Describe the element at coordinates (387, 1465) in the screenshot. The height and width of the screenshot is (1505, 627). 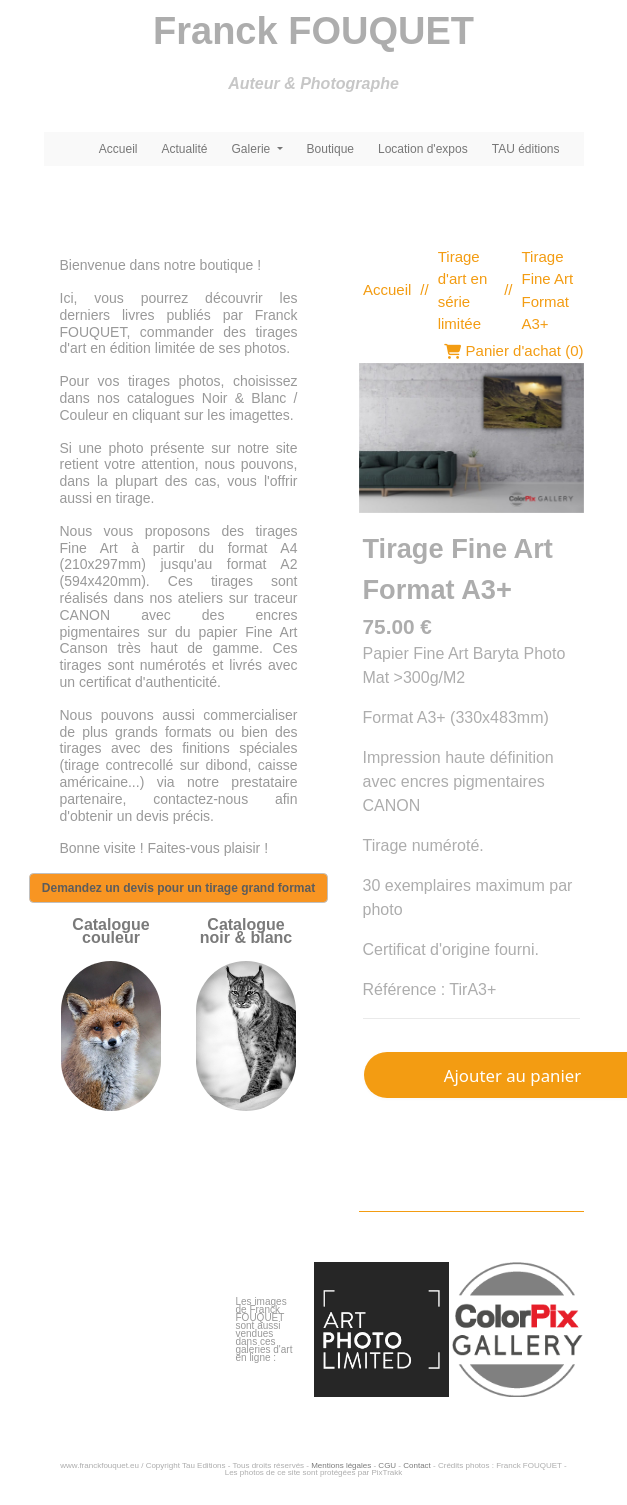
I see `CGU` at that location.